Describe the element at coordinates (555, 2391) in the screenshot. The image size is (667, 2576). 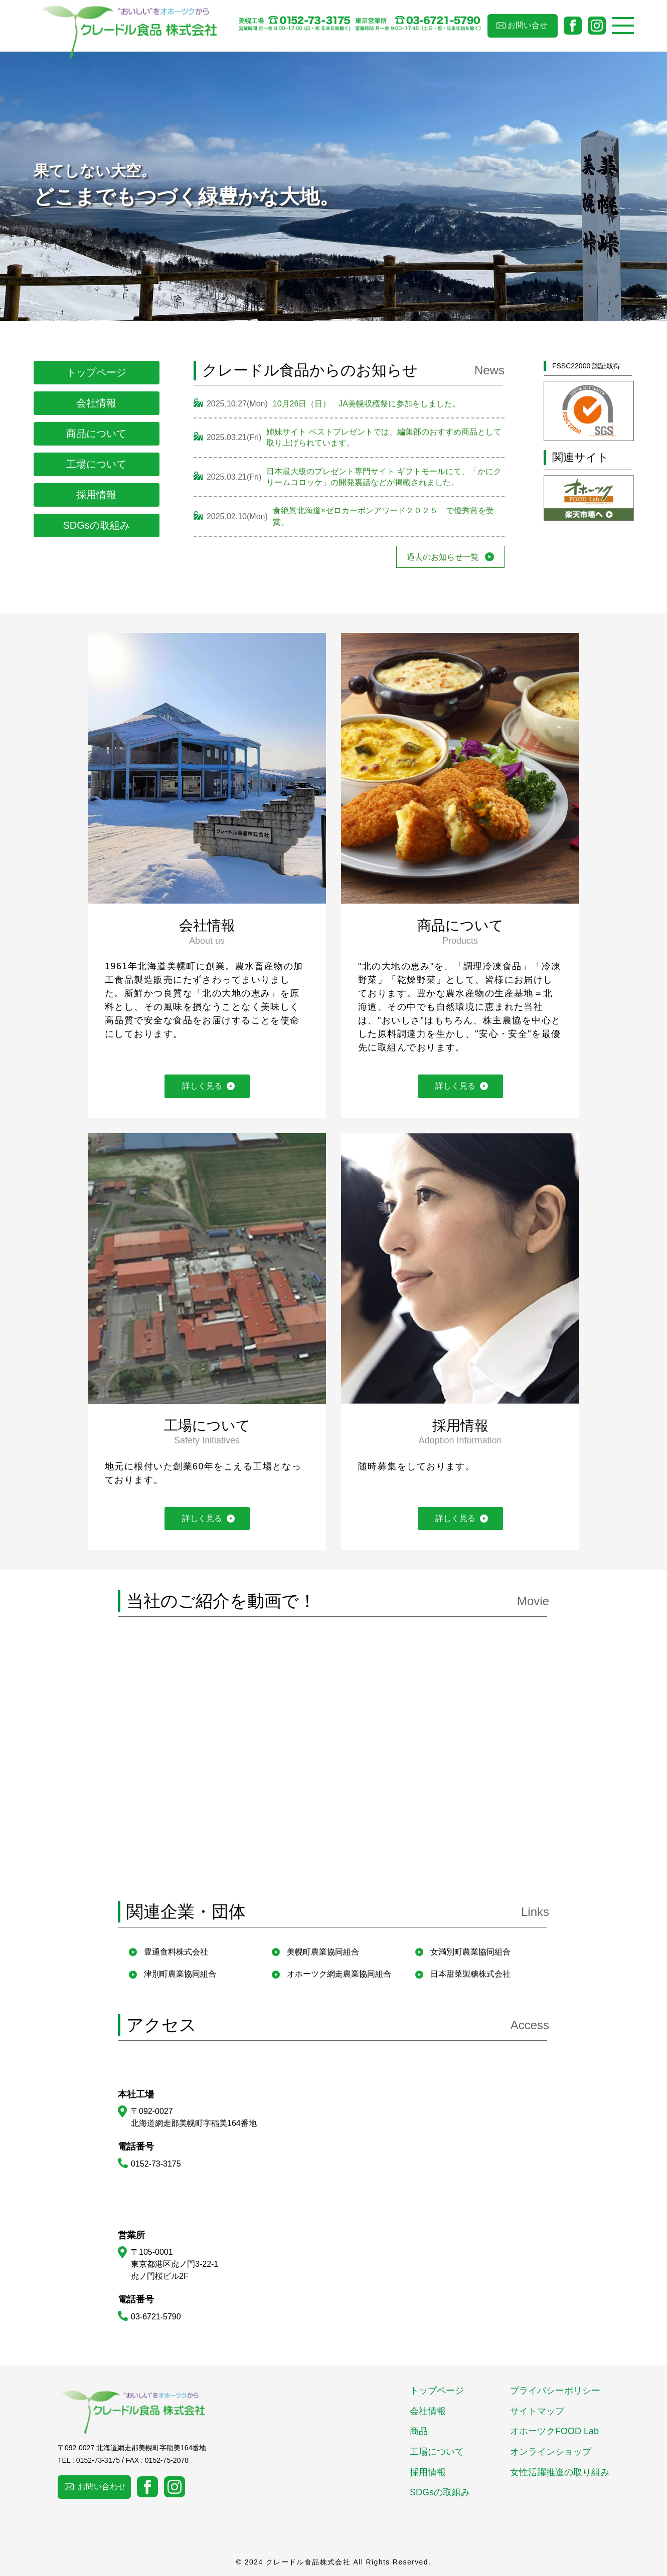
I see `プライバシーポリシー` at that location.